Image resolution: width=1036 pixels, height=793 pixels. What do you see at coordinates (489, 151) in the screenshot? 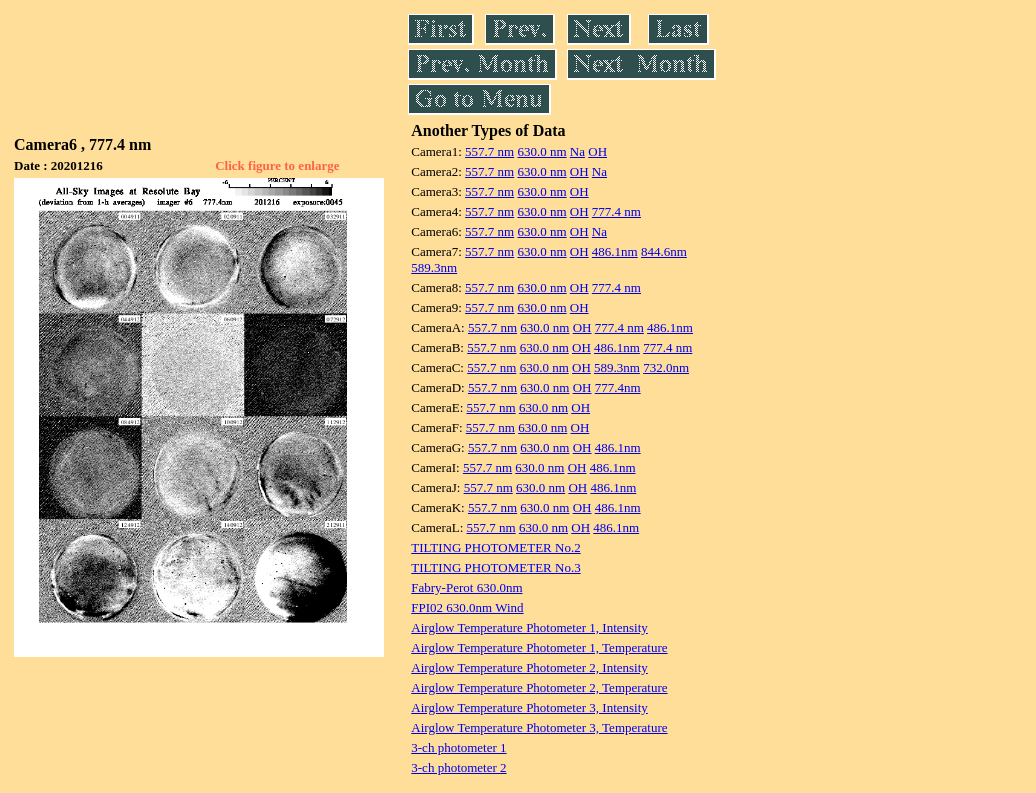
I see `557.7 nm` at bounding box center [489, 151].